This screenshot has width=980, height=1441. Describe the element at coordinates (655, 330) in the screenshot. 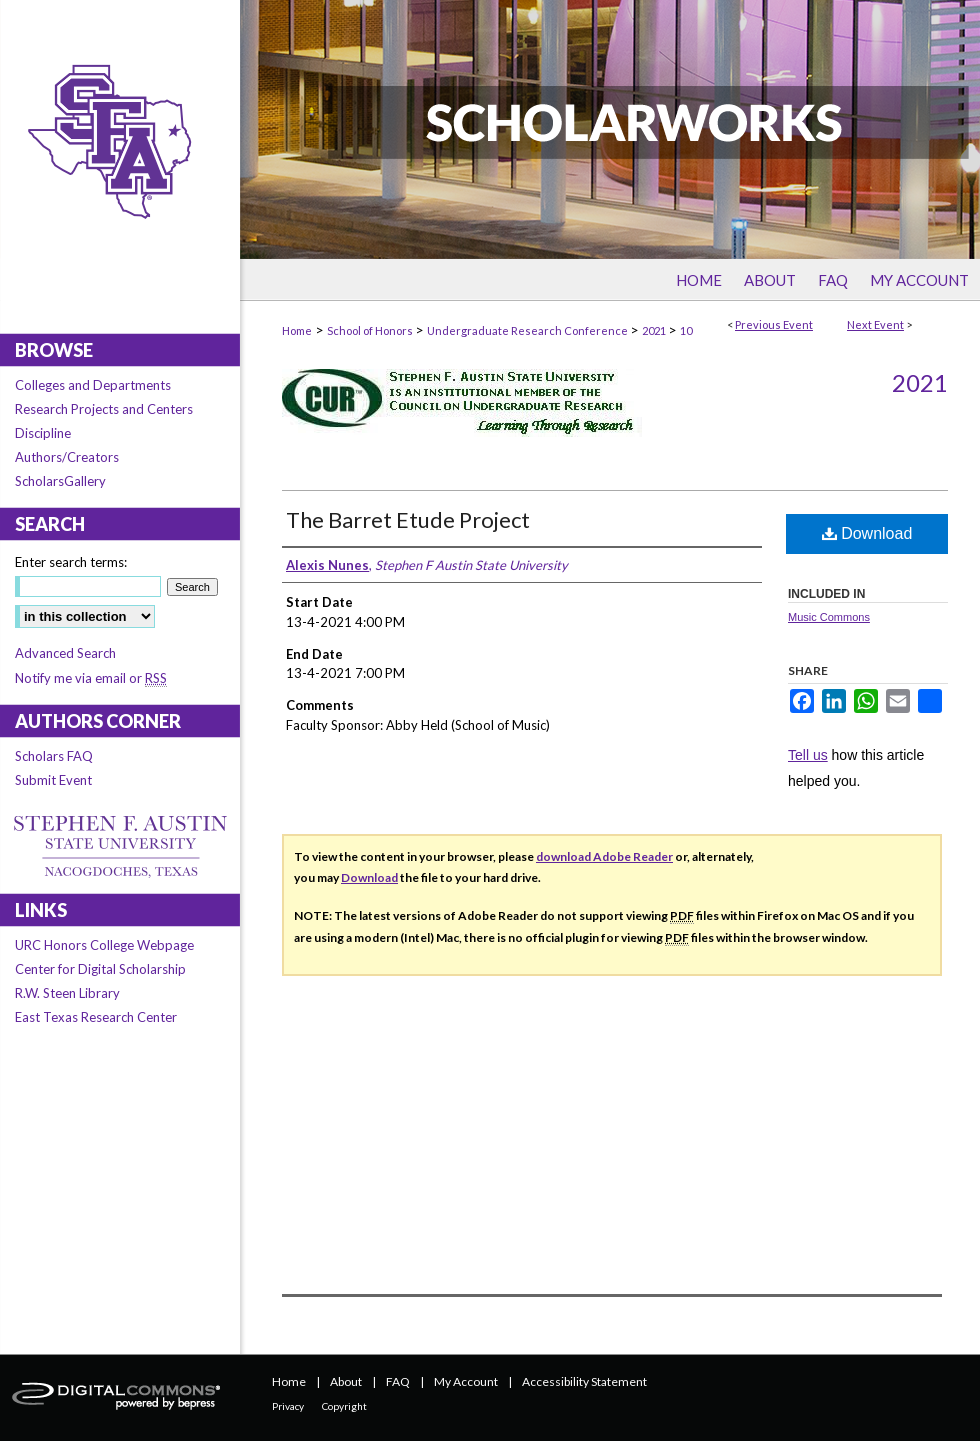

I see `2021` at that location.